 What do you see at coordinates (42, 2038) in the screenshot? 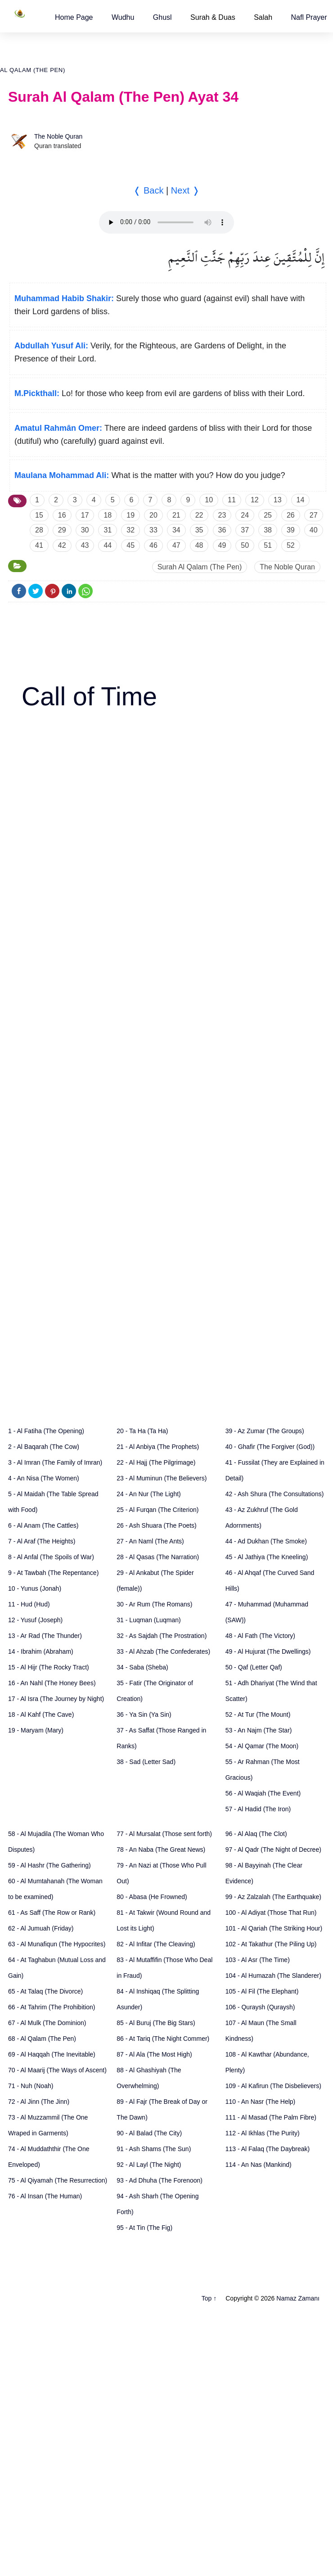
I see `68 - Al Qalam (The Pen)` at bounding box center [42, 2038].